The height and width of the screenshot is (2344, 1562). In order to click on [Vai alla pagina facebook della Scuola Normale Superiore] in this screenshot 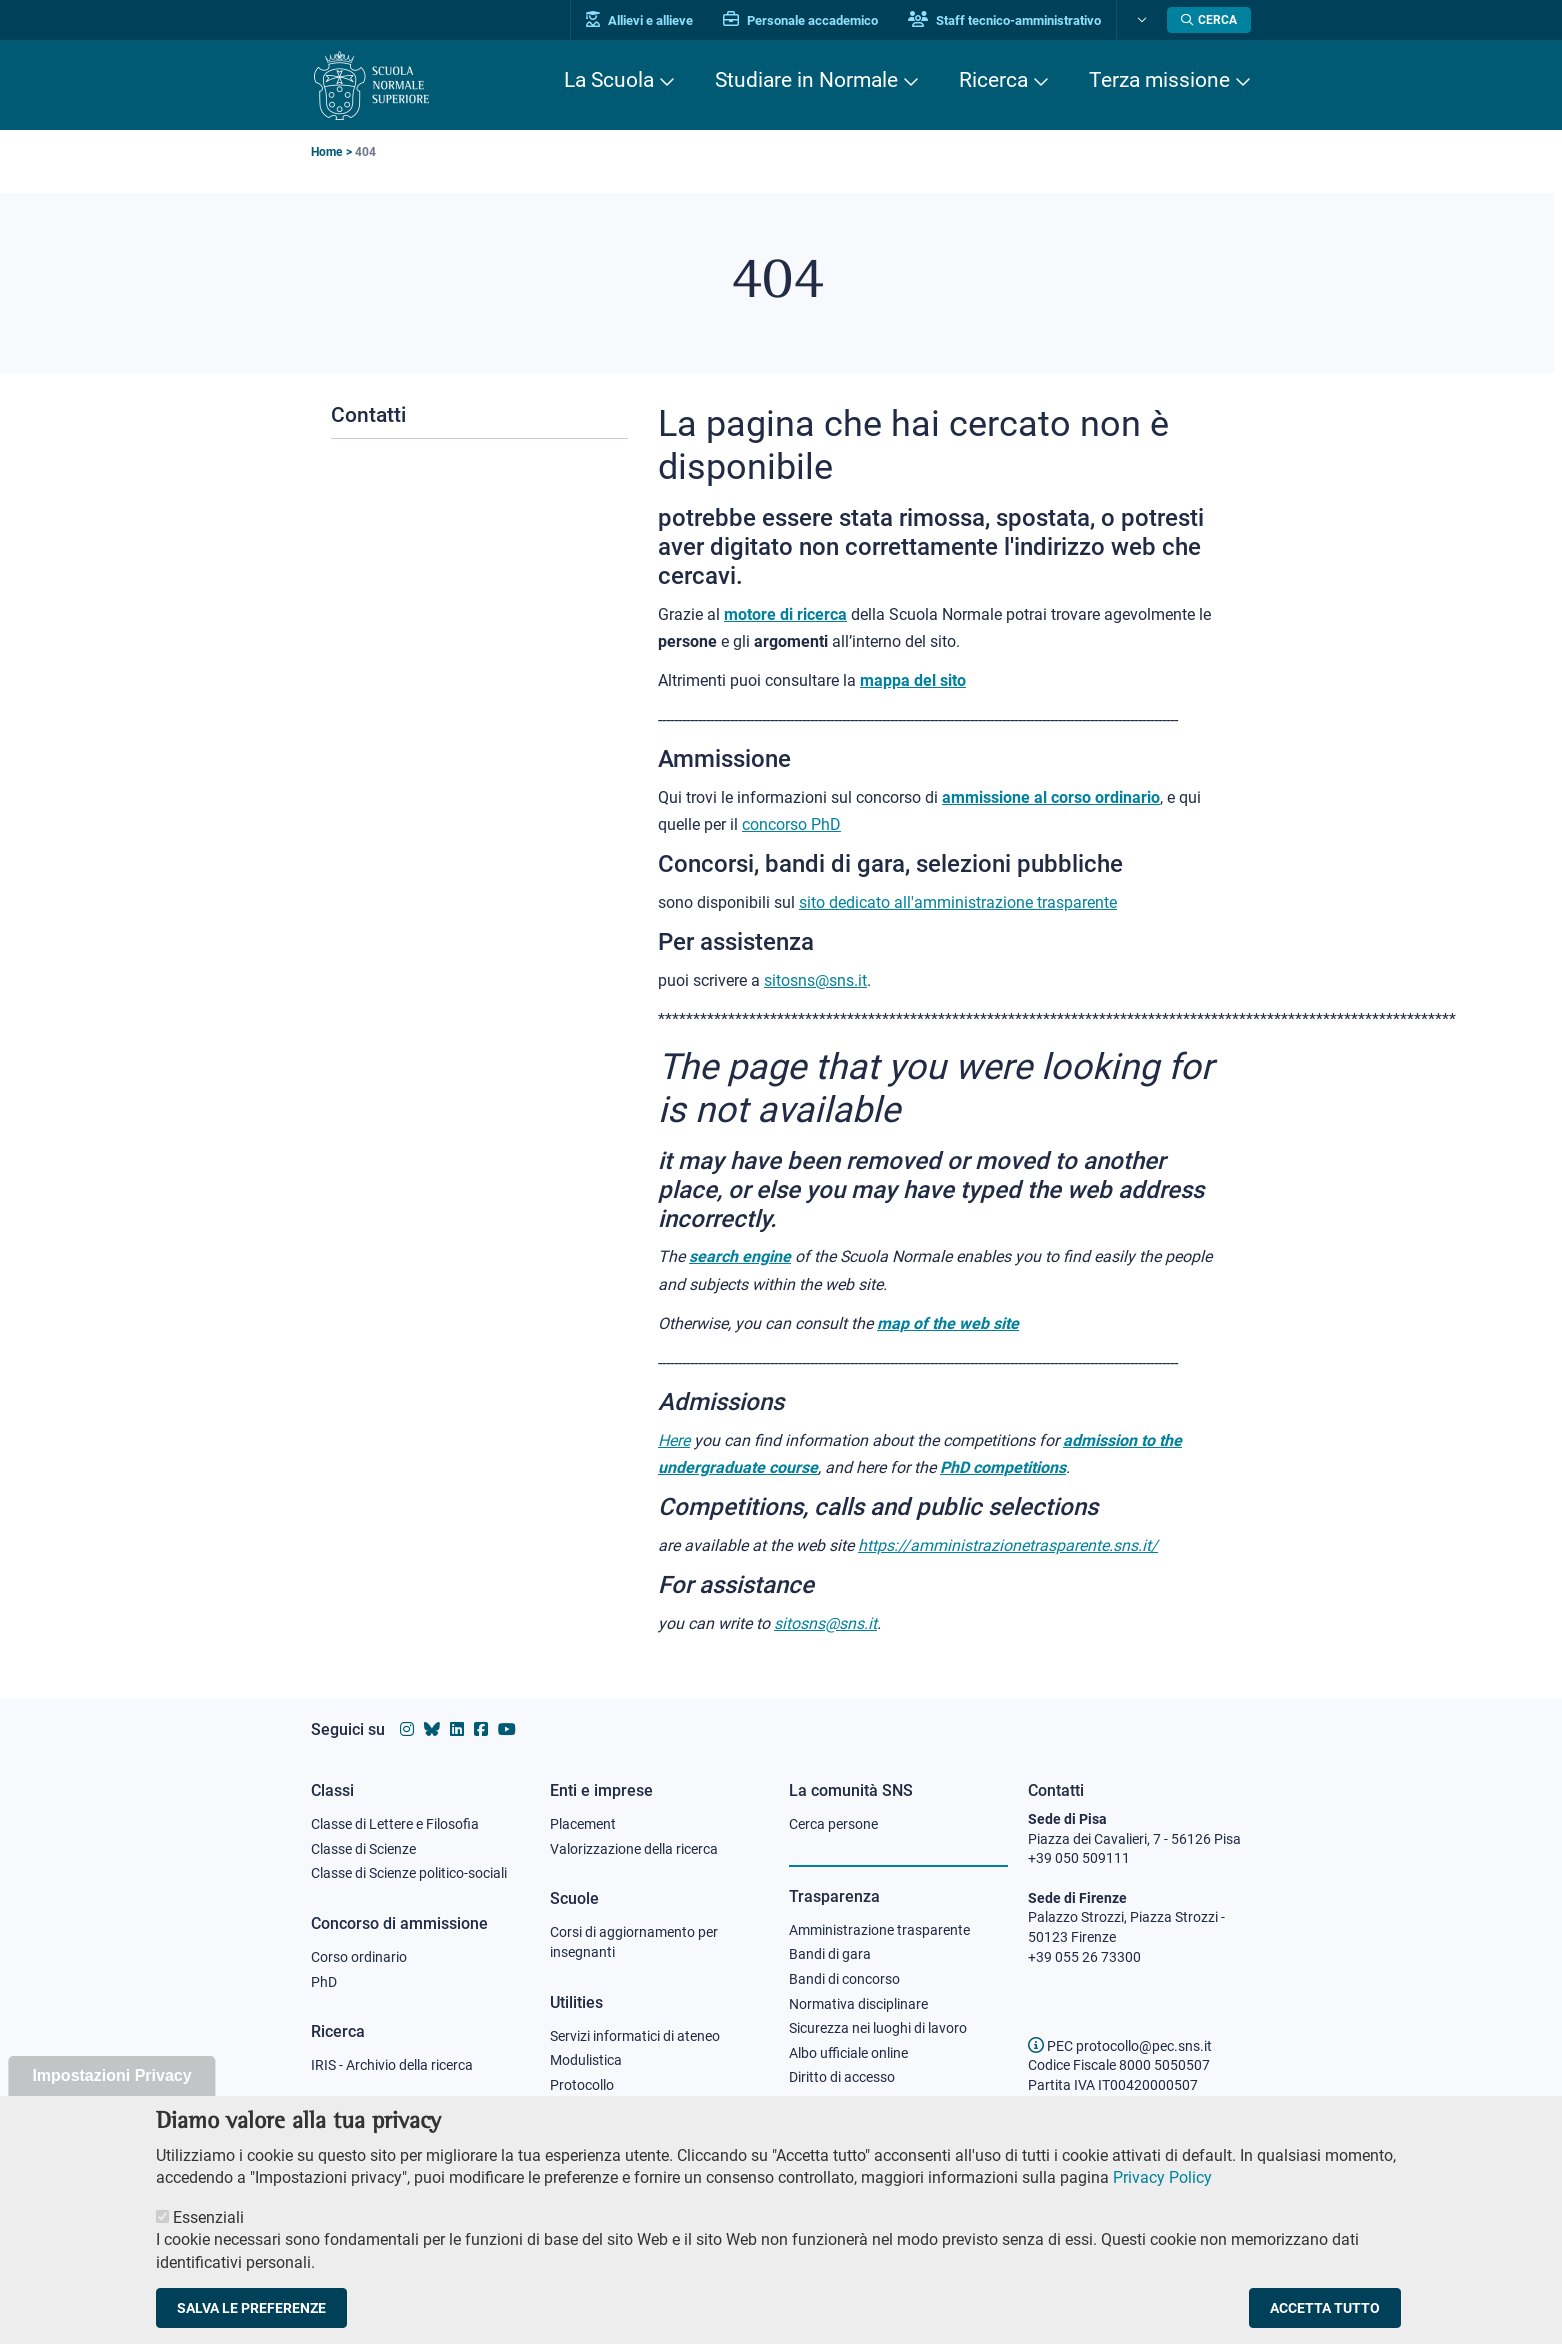, I will do `click(481, 1729)`.